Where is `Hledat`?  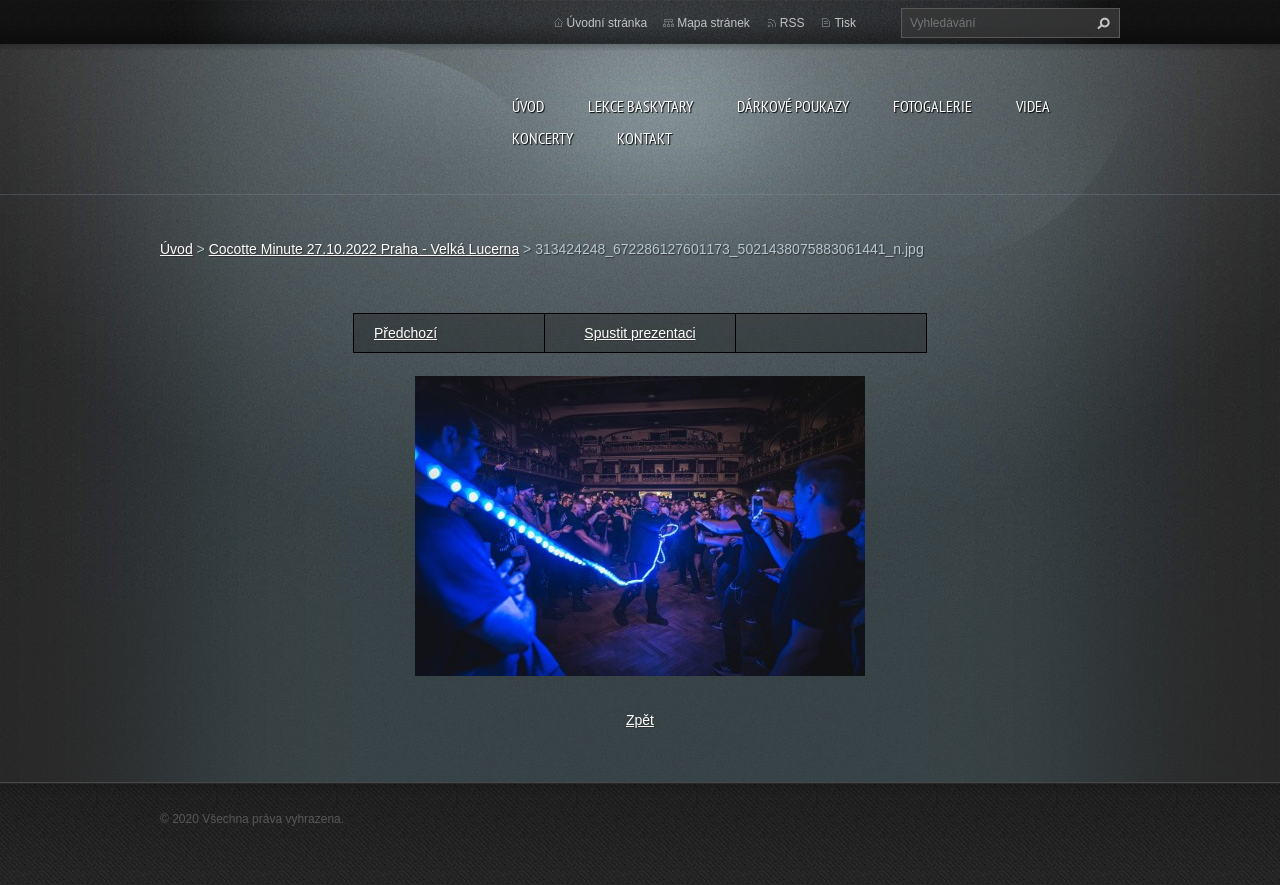 Hledat is located at coordinates (1101, 23).